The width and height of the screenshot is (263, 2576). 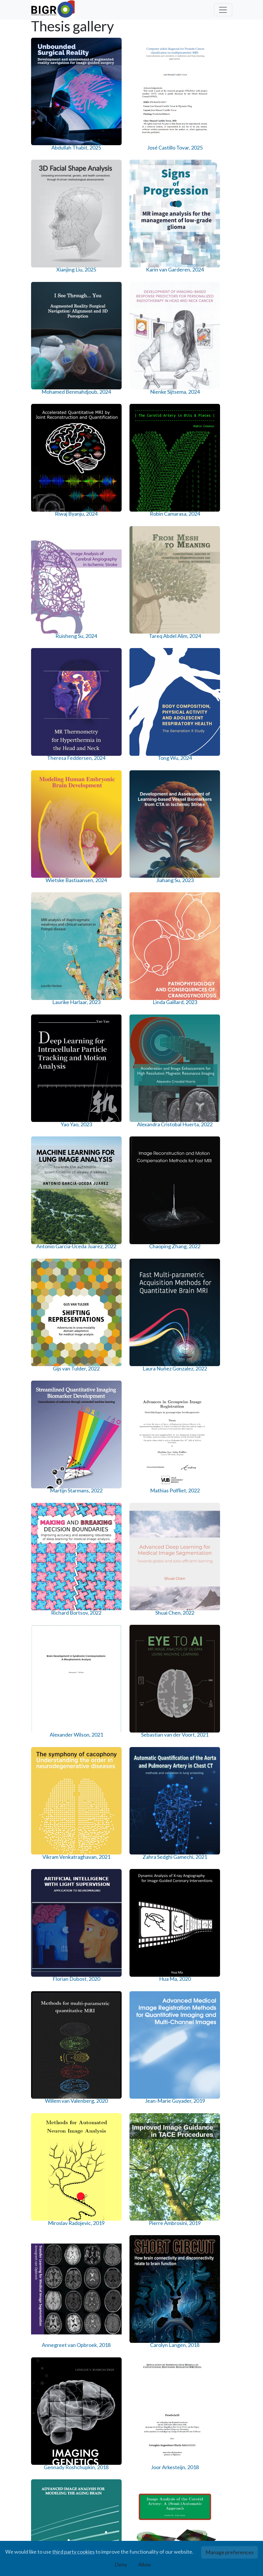 What do you see at coordinates (105, 547) in the screenshot?
I see `Jiahang Su, 2023` at bounding box center [105, 547].